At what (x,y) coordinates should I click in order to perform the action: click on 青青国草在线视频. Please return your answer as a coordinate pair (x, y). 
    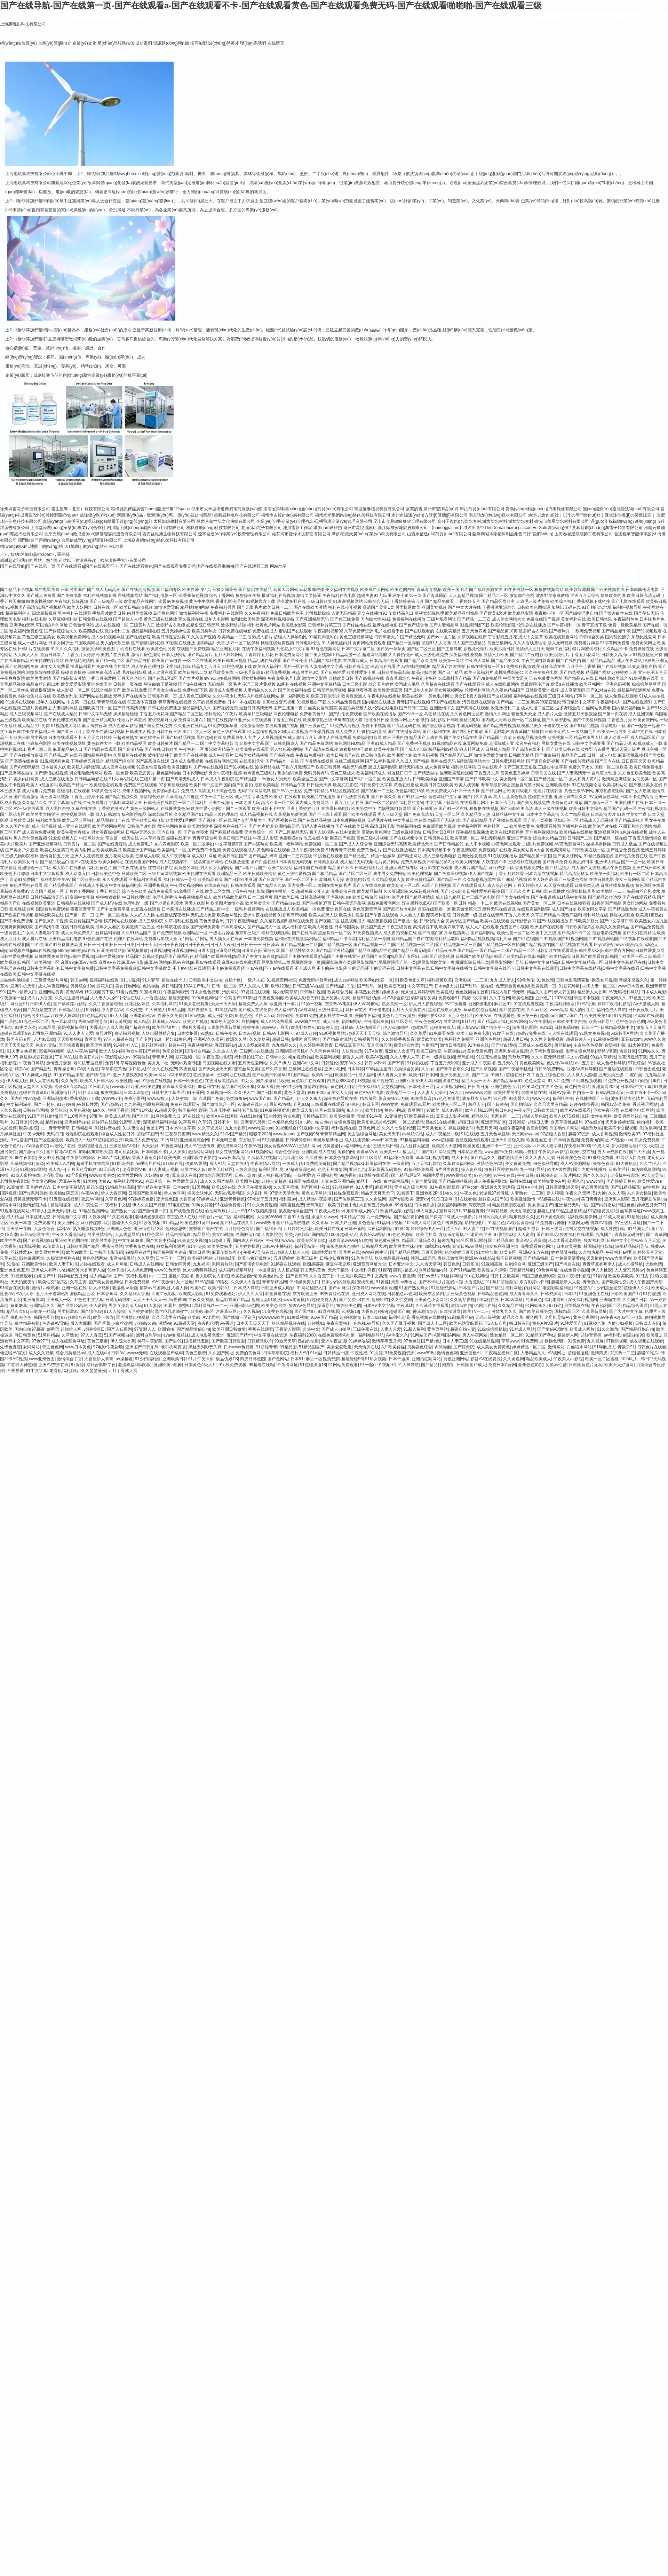
    Looking at the image, I should click on (413, 702).